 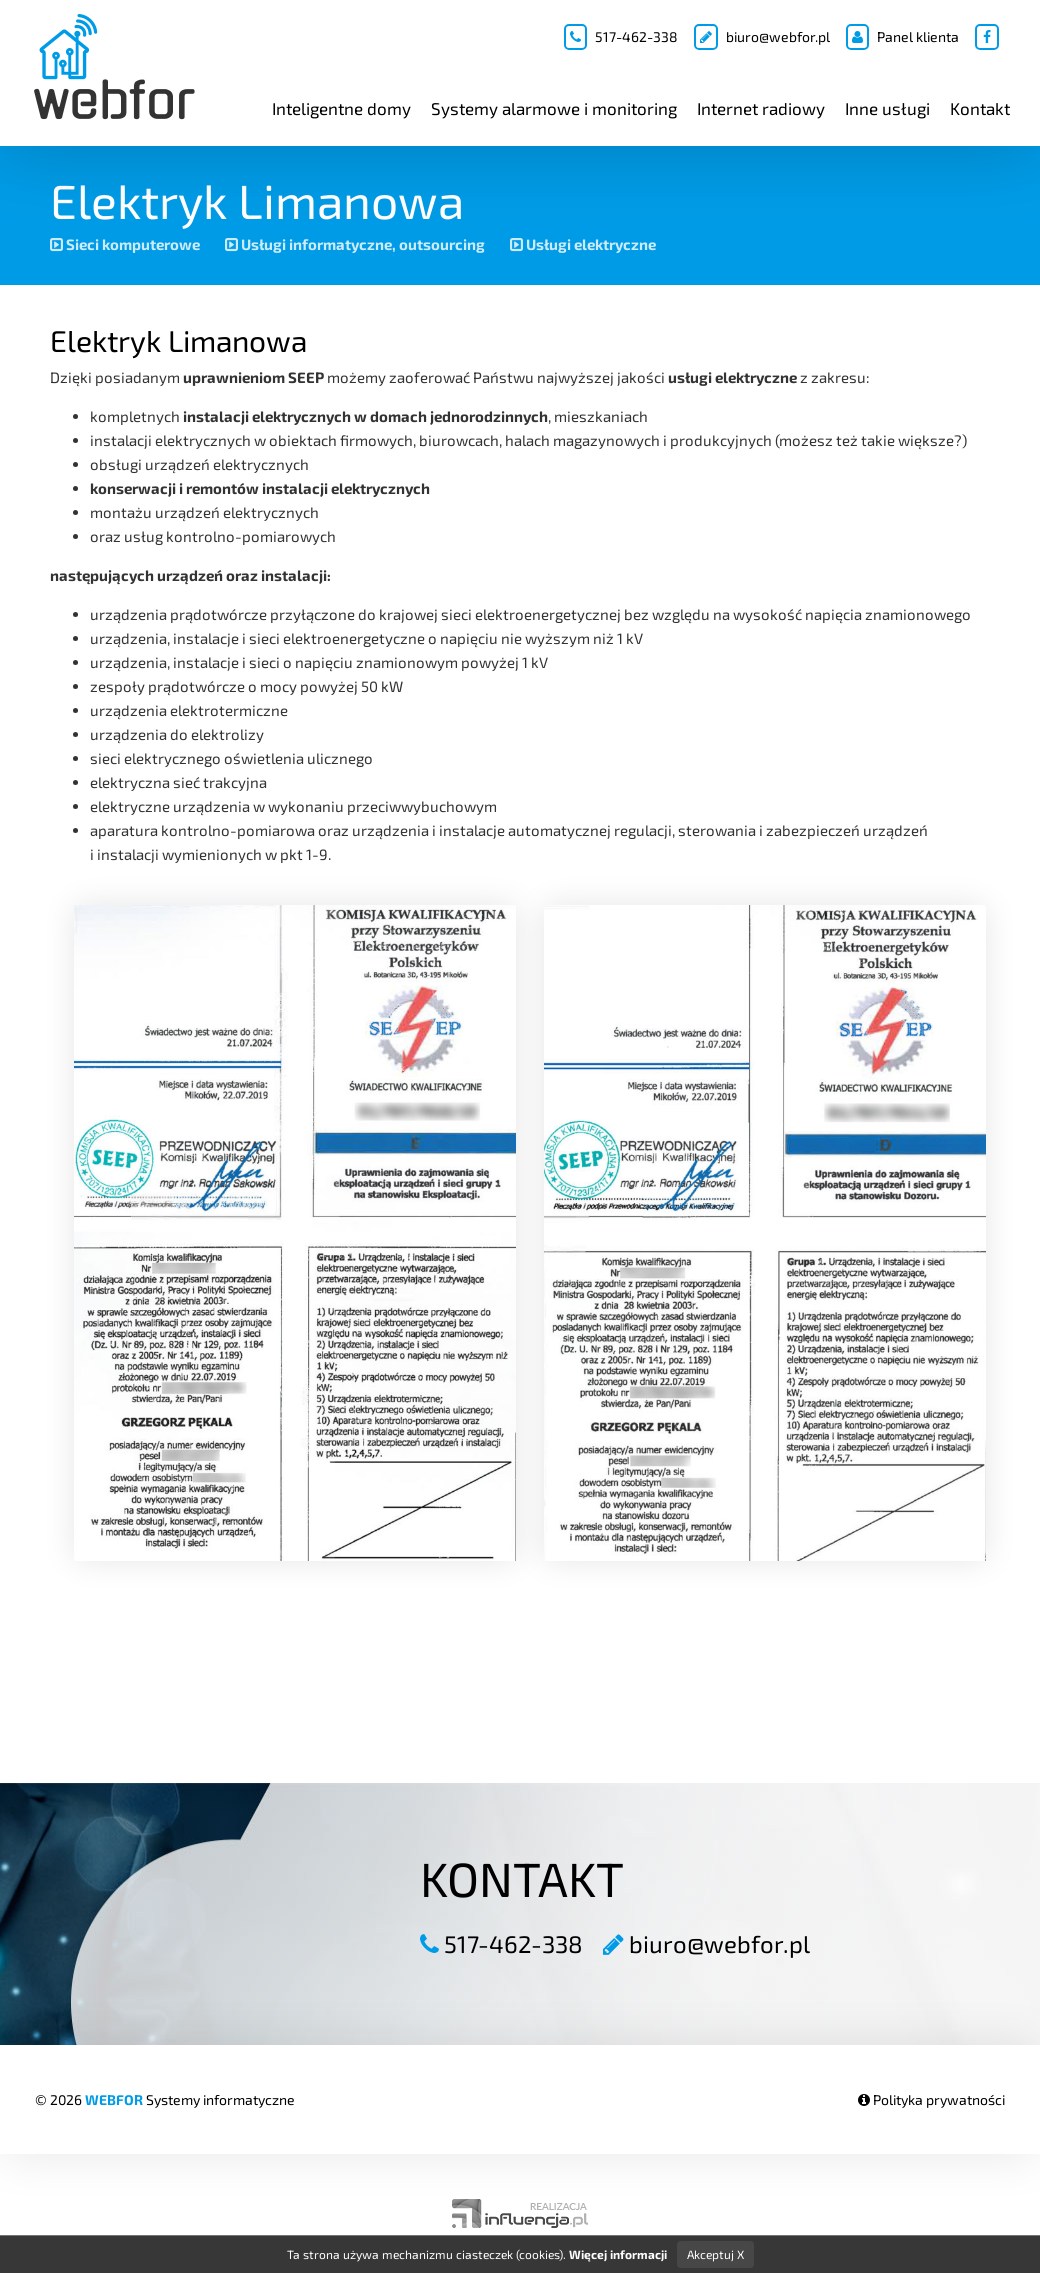 What do you see at coordinates (583, 244) in the screenshot?
I see `Usługi elektryczne` at bounding box center [583, 244].